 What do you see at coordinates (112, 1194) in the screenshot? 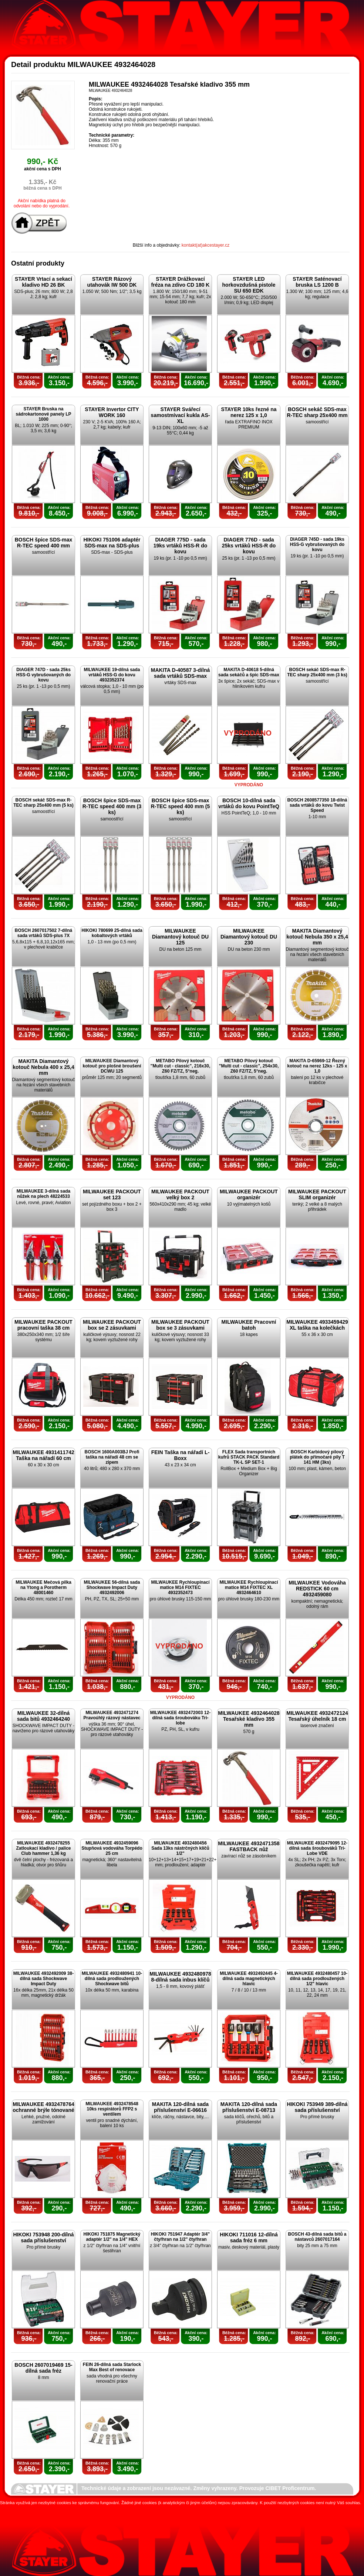
I see `MILWAUKEE PACKOUT set 123` at bounding box center [112, 1194].